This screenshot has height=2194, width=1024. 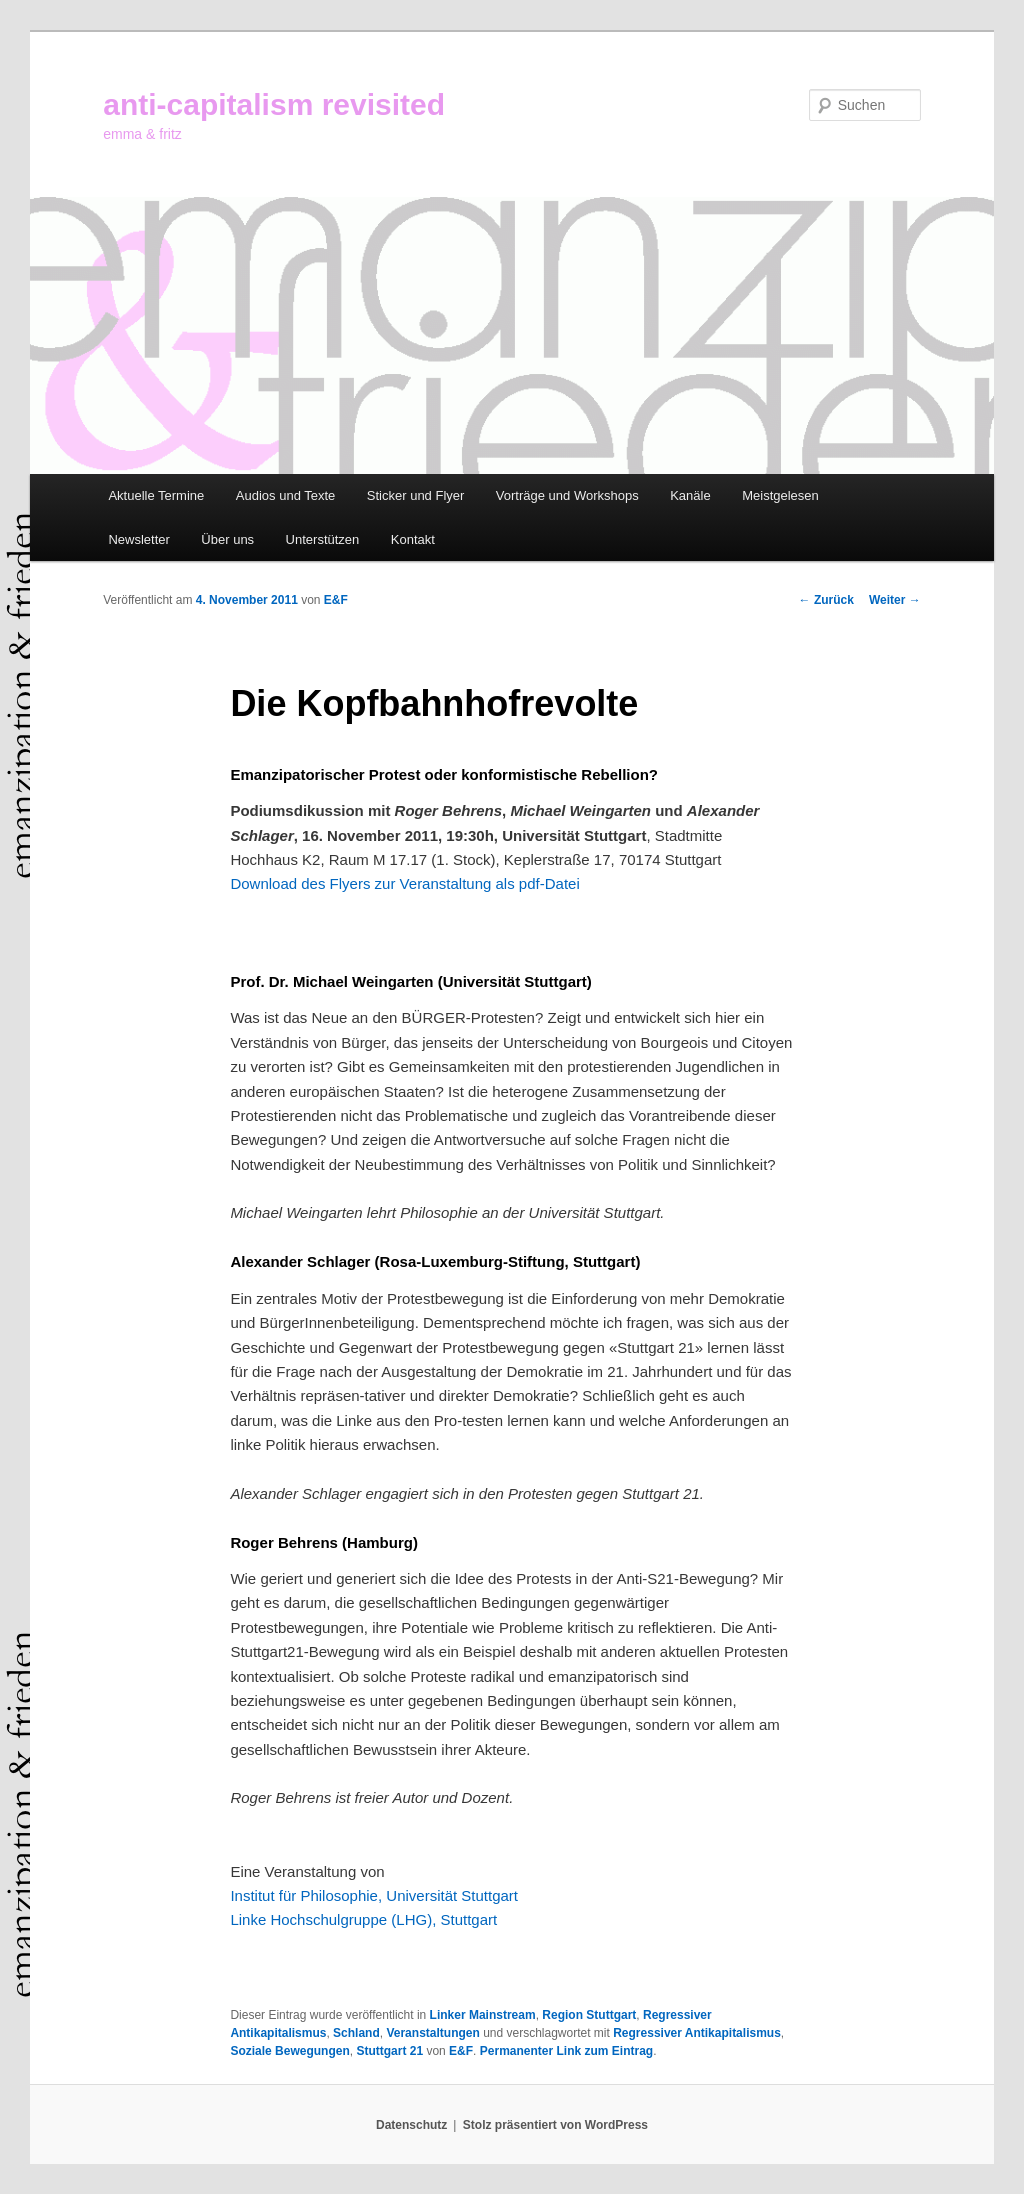 I want to click on Linke Hochschulgruppe (LHG), Stuttgart, so click(x=363, y=1919).